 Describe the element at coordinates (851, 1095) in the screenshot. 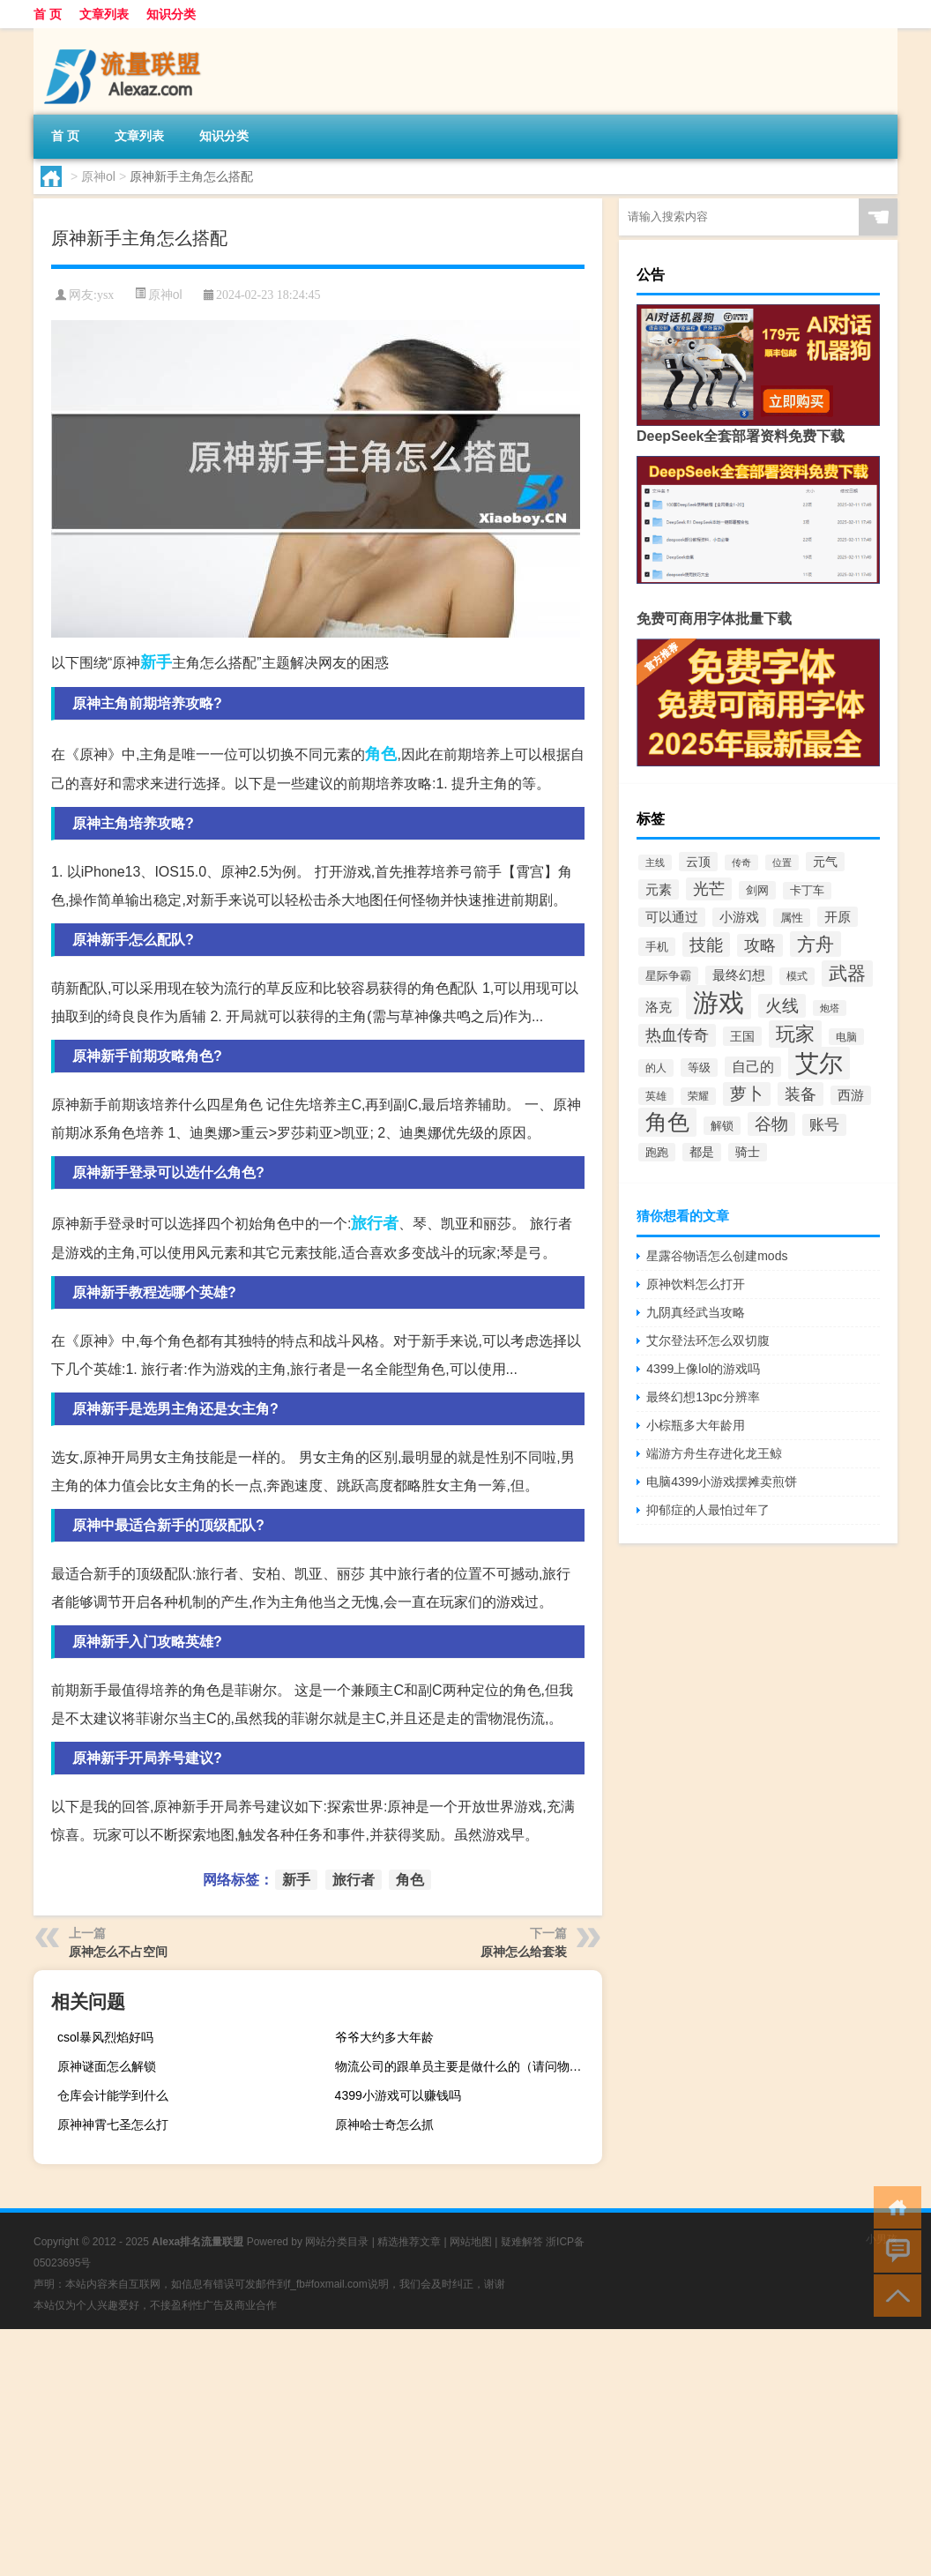

I see `西游 [西游 (384个项目)]` at that location.